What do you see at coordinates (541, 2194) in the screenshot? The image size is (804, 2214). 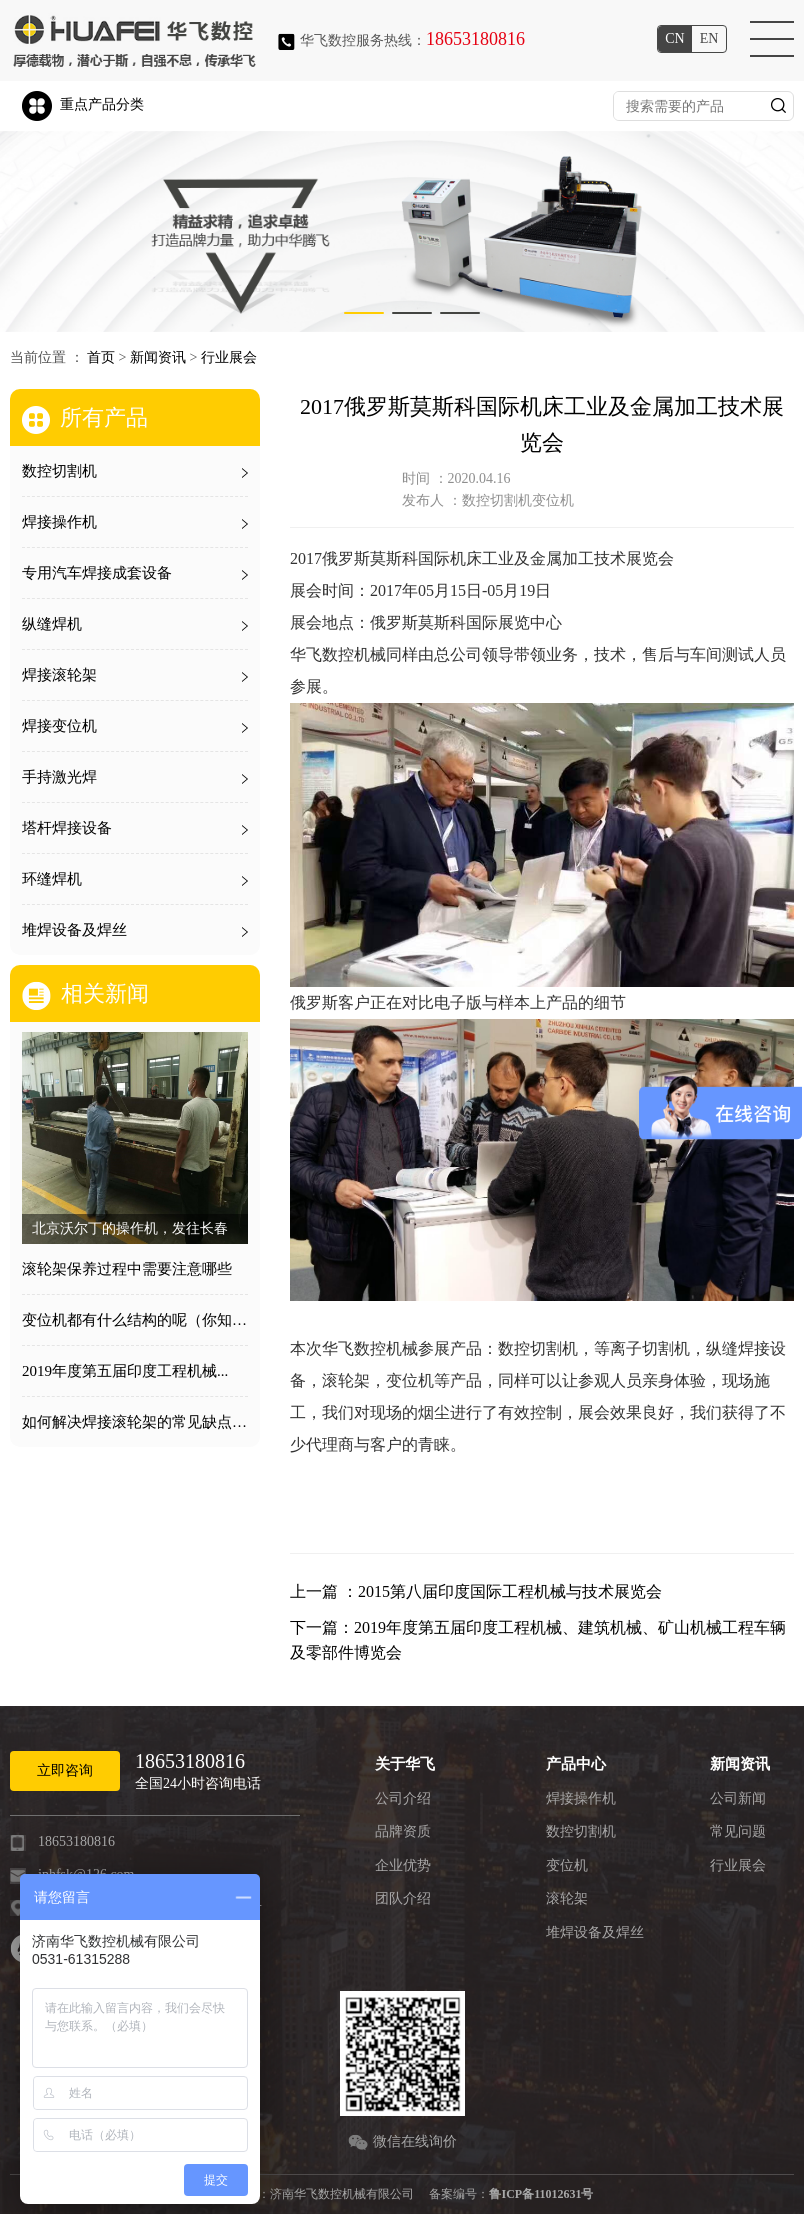 I see `鲁ICP备11012631号` at bounding box center [541, 2194].